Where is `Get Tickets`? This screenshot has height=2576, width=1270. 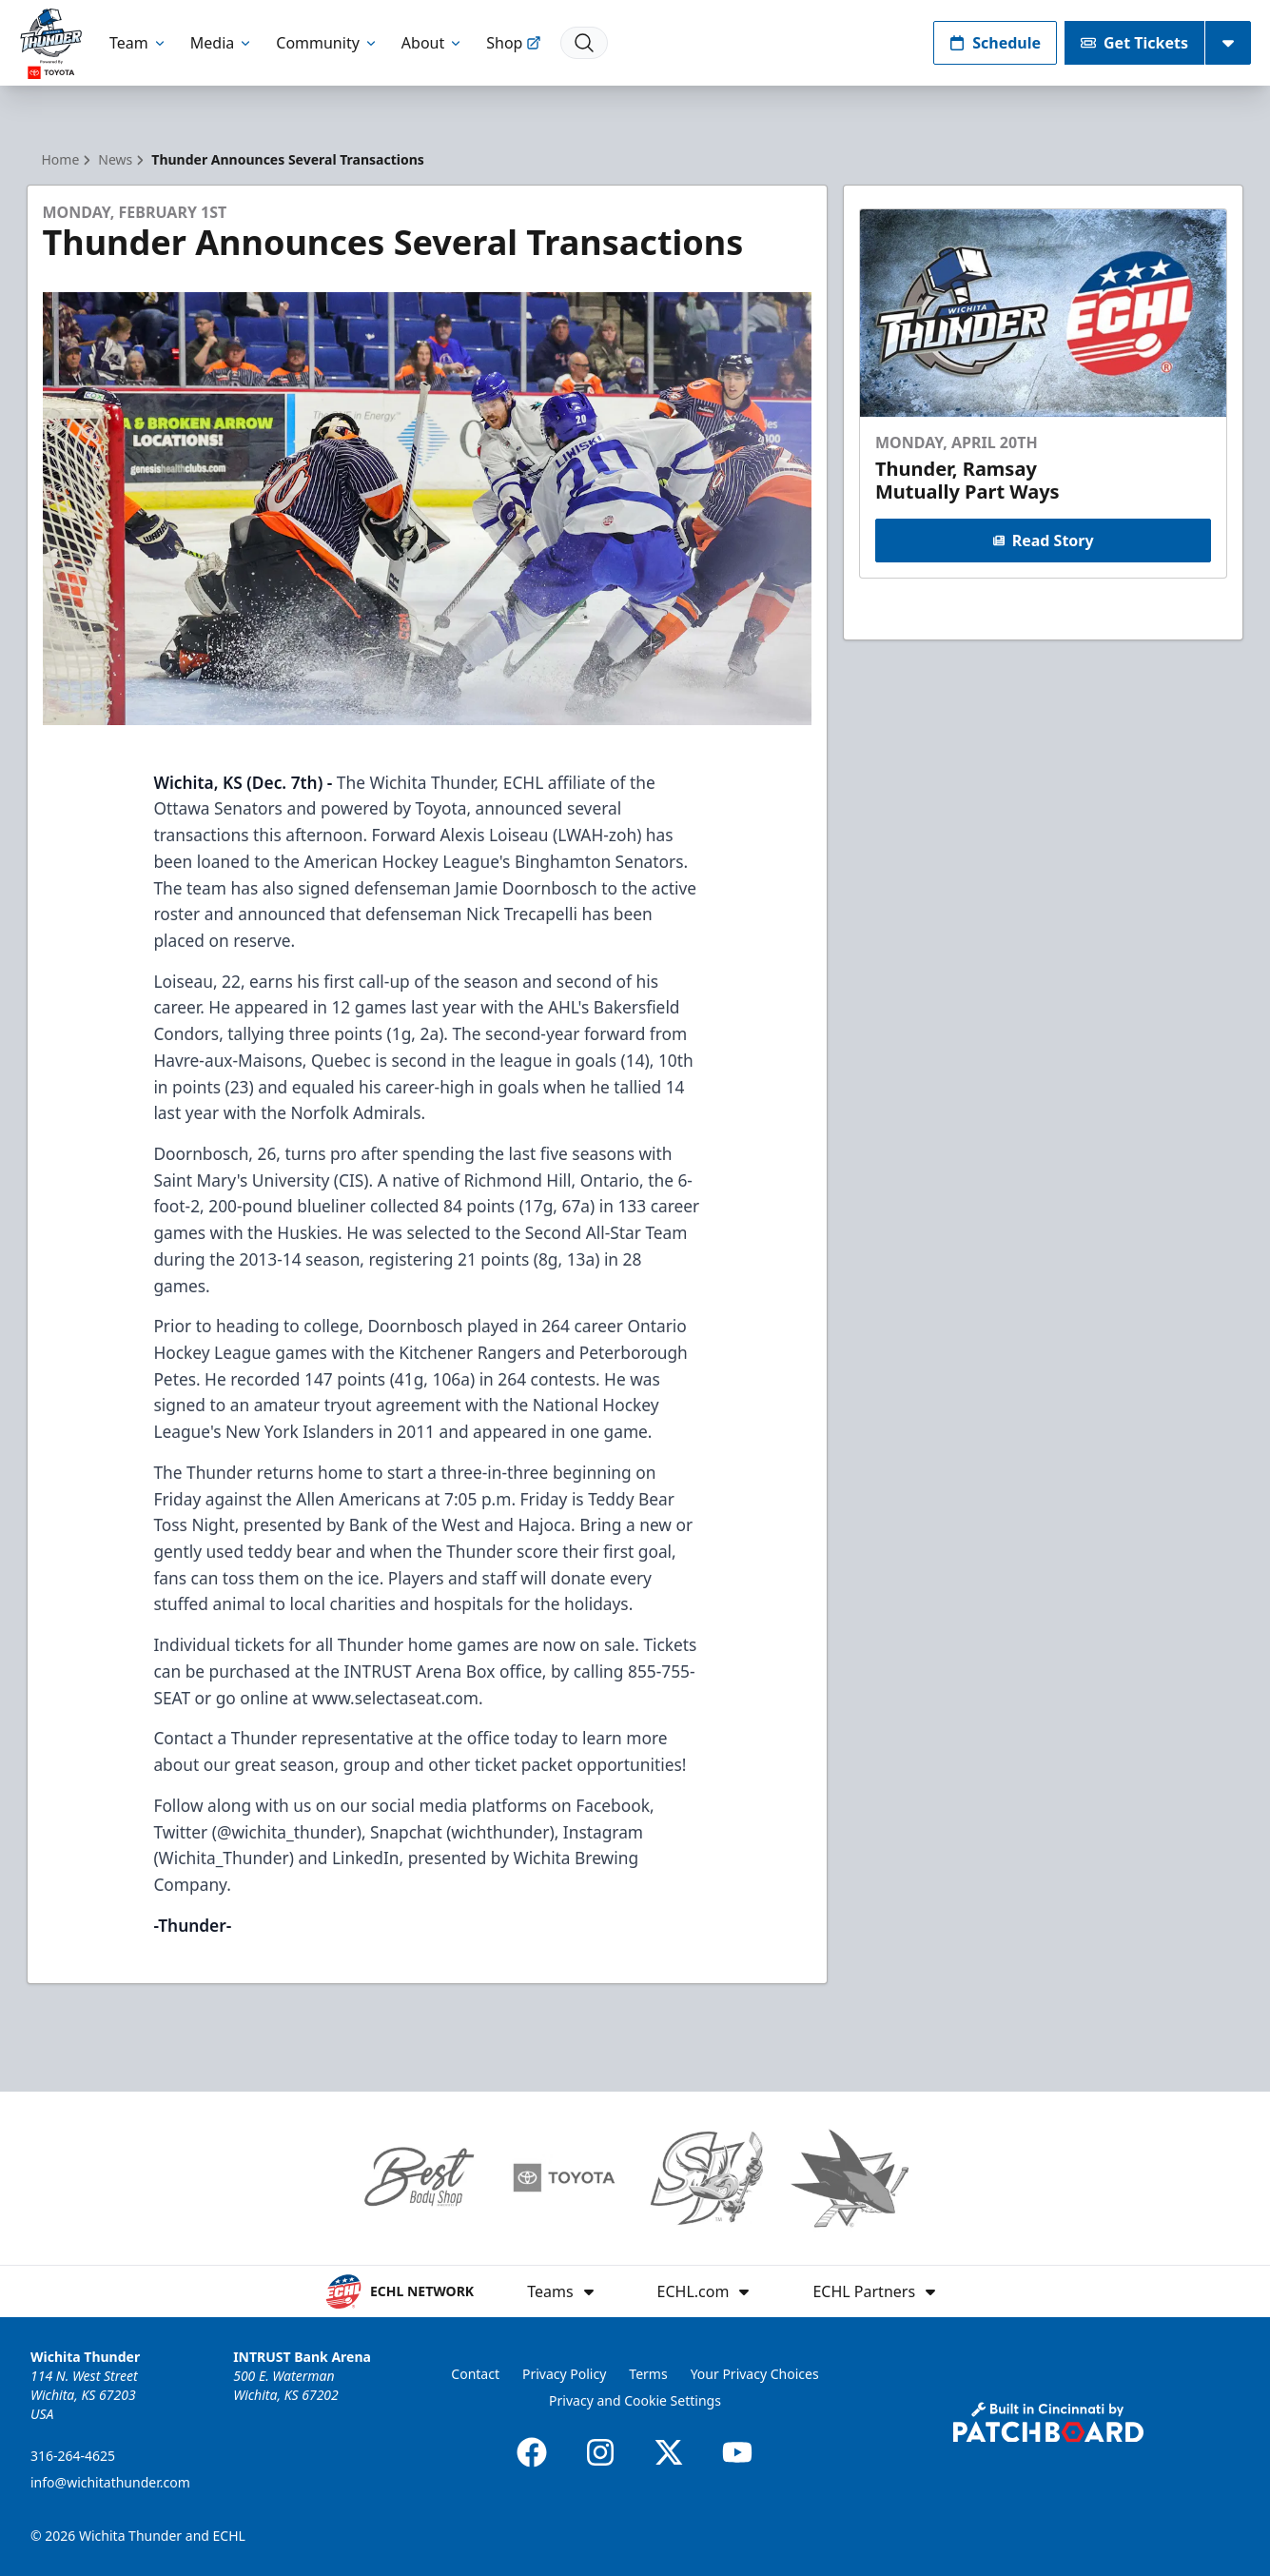 Get Tickets is located at coordinates (1134, 42).